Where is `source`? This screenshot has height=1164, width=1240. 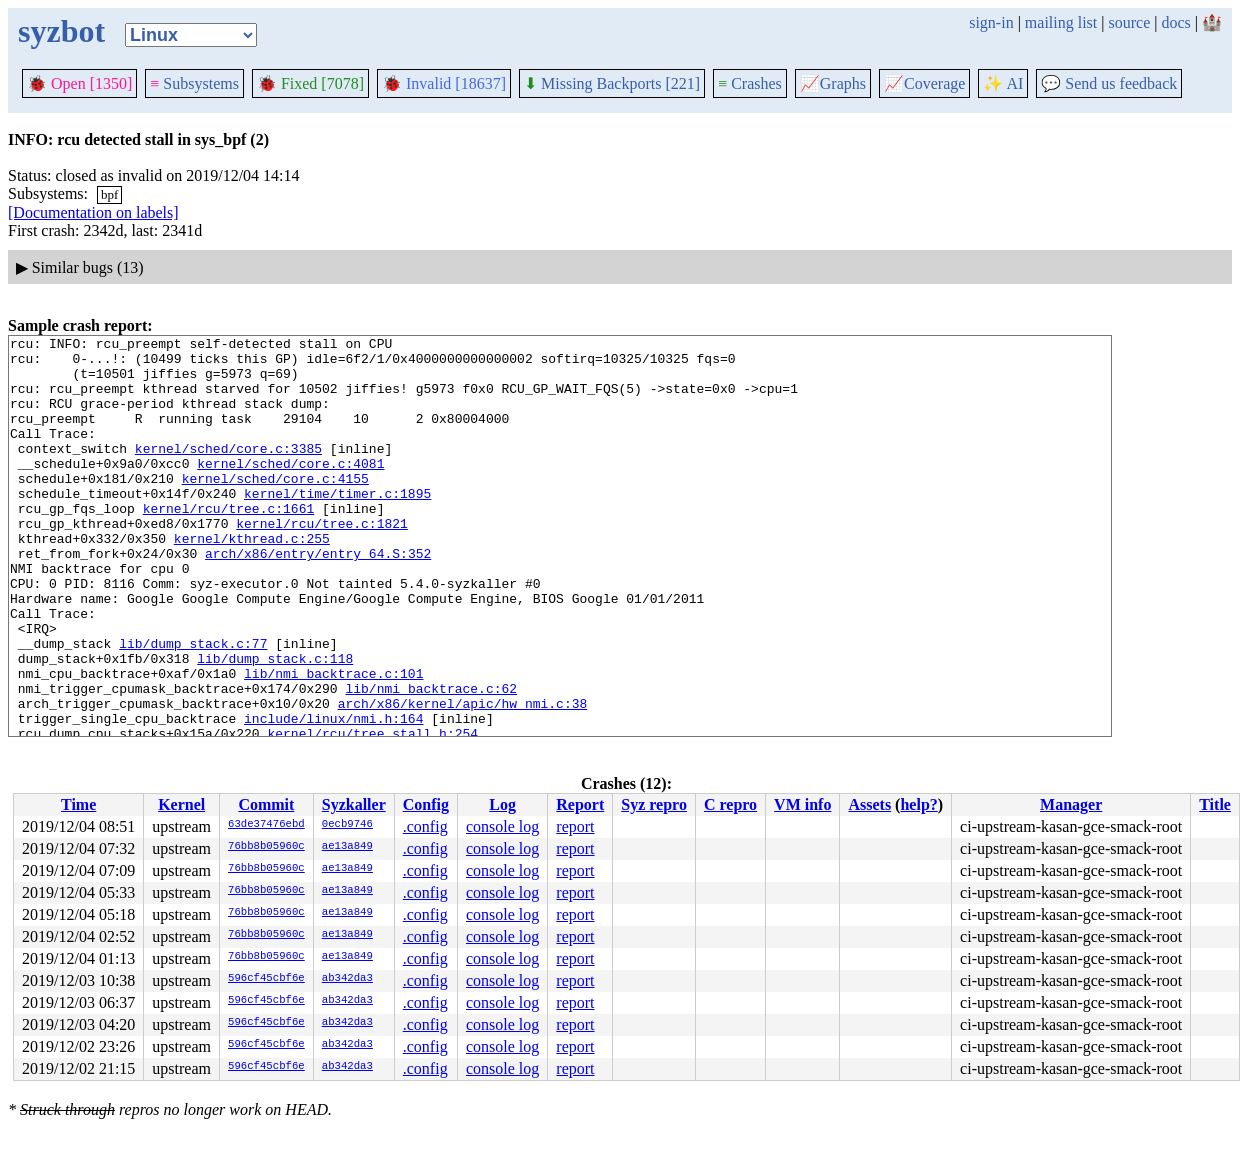 source is located at coordinates (1130, 22).